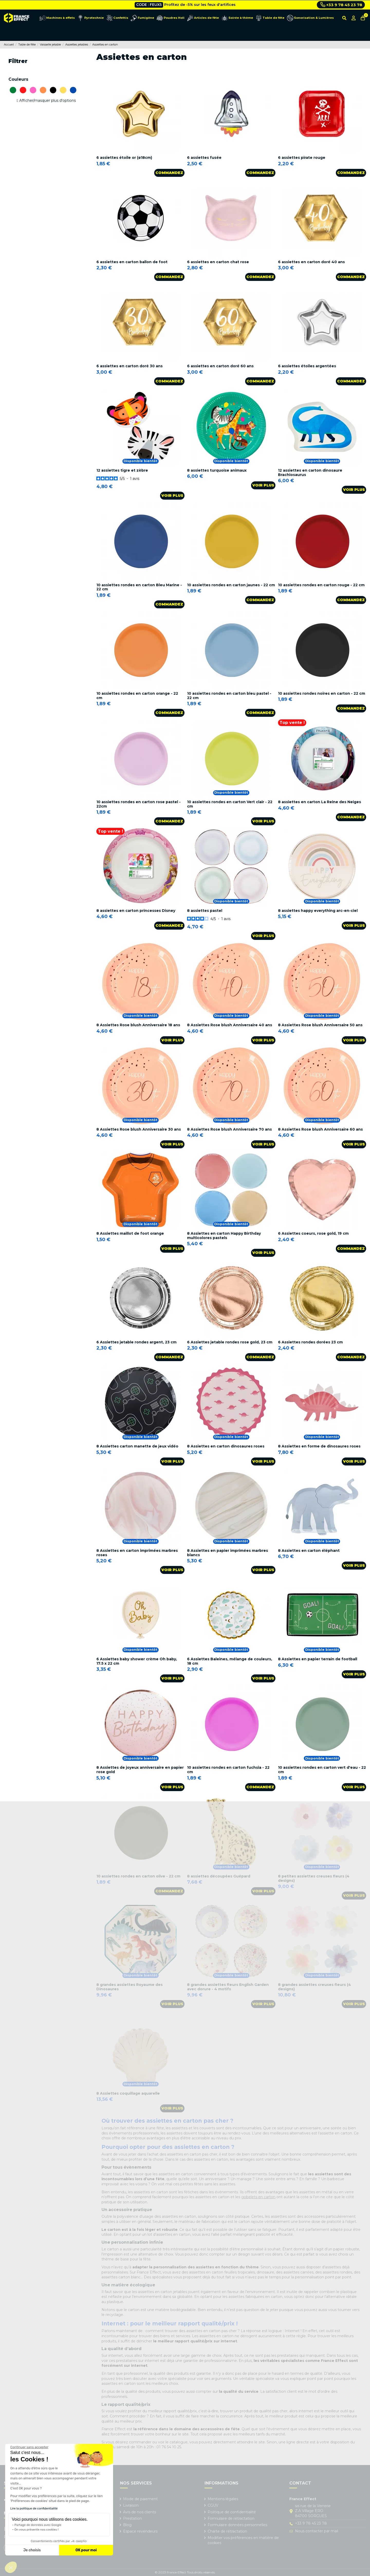 The height and width of the screenshot is (2576, 370). What do you see at coordinates (321, 585) in the screenshot?
I see `10 assiettes rondes en carton rouge - 22 cm` at bounding box center [321, 585].